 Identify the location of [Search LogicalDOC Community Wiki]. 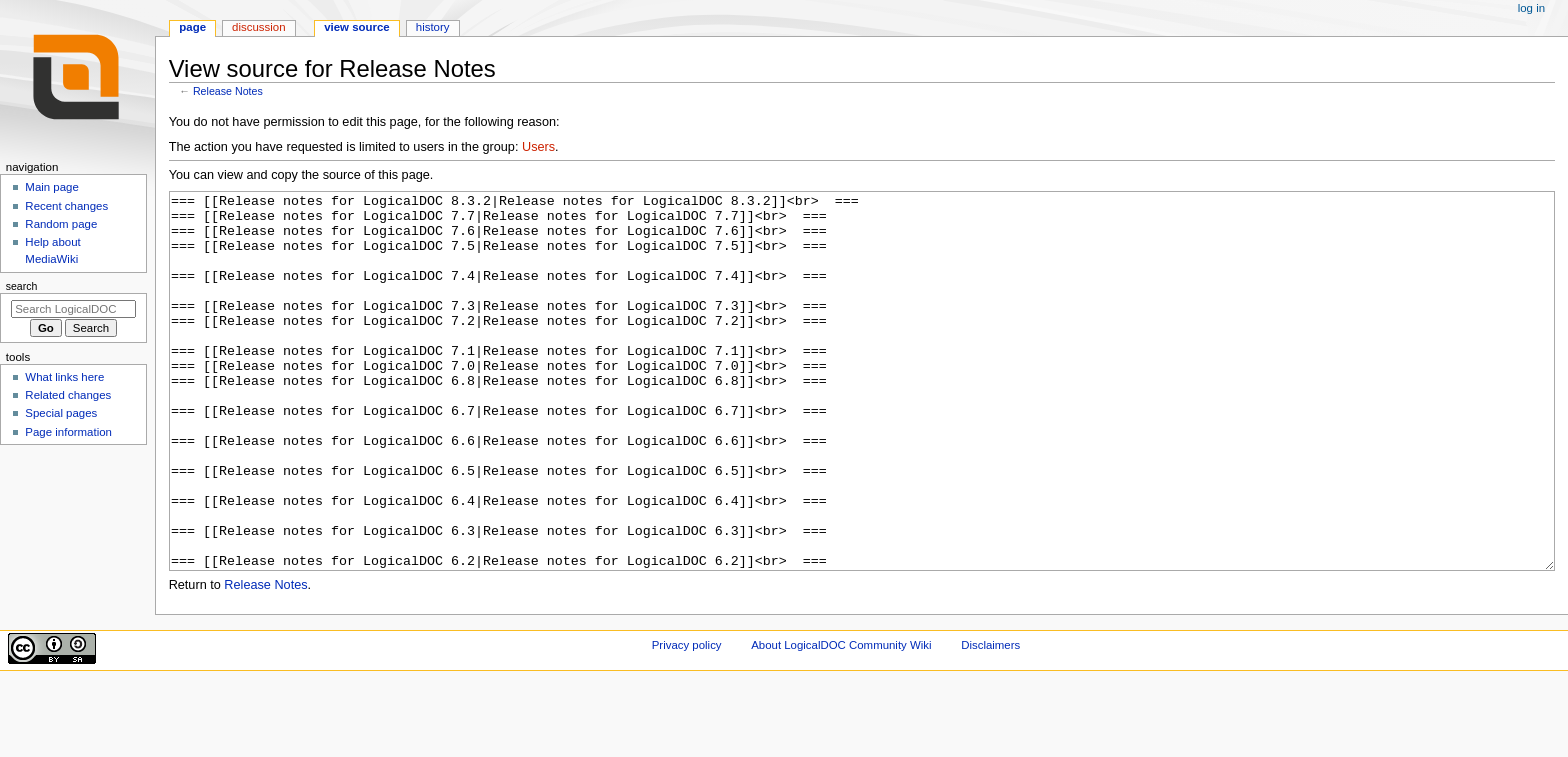
(73, 309).